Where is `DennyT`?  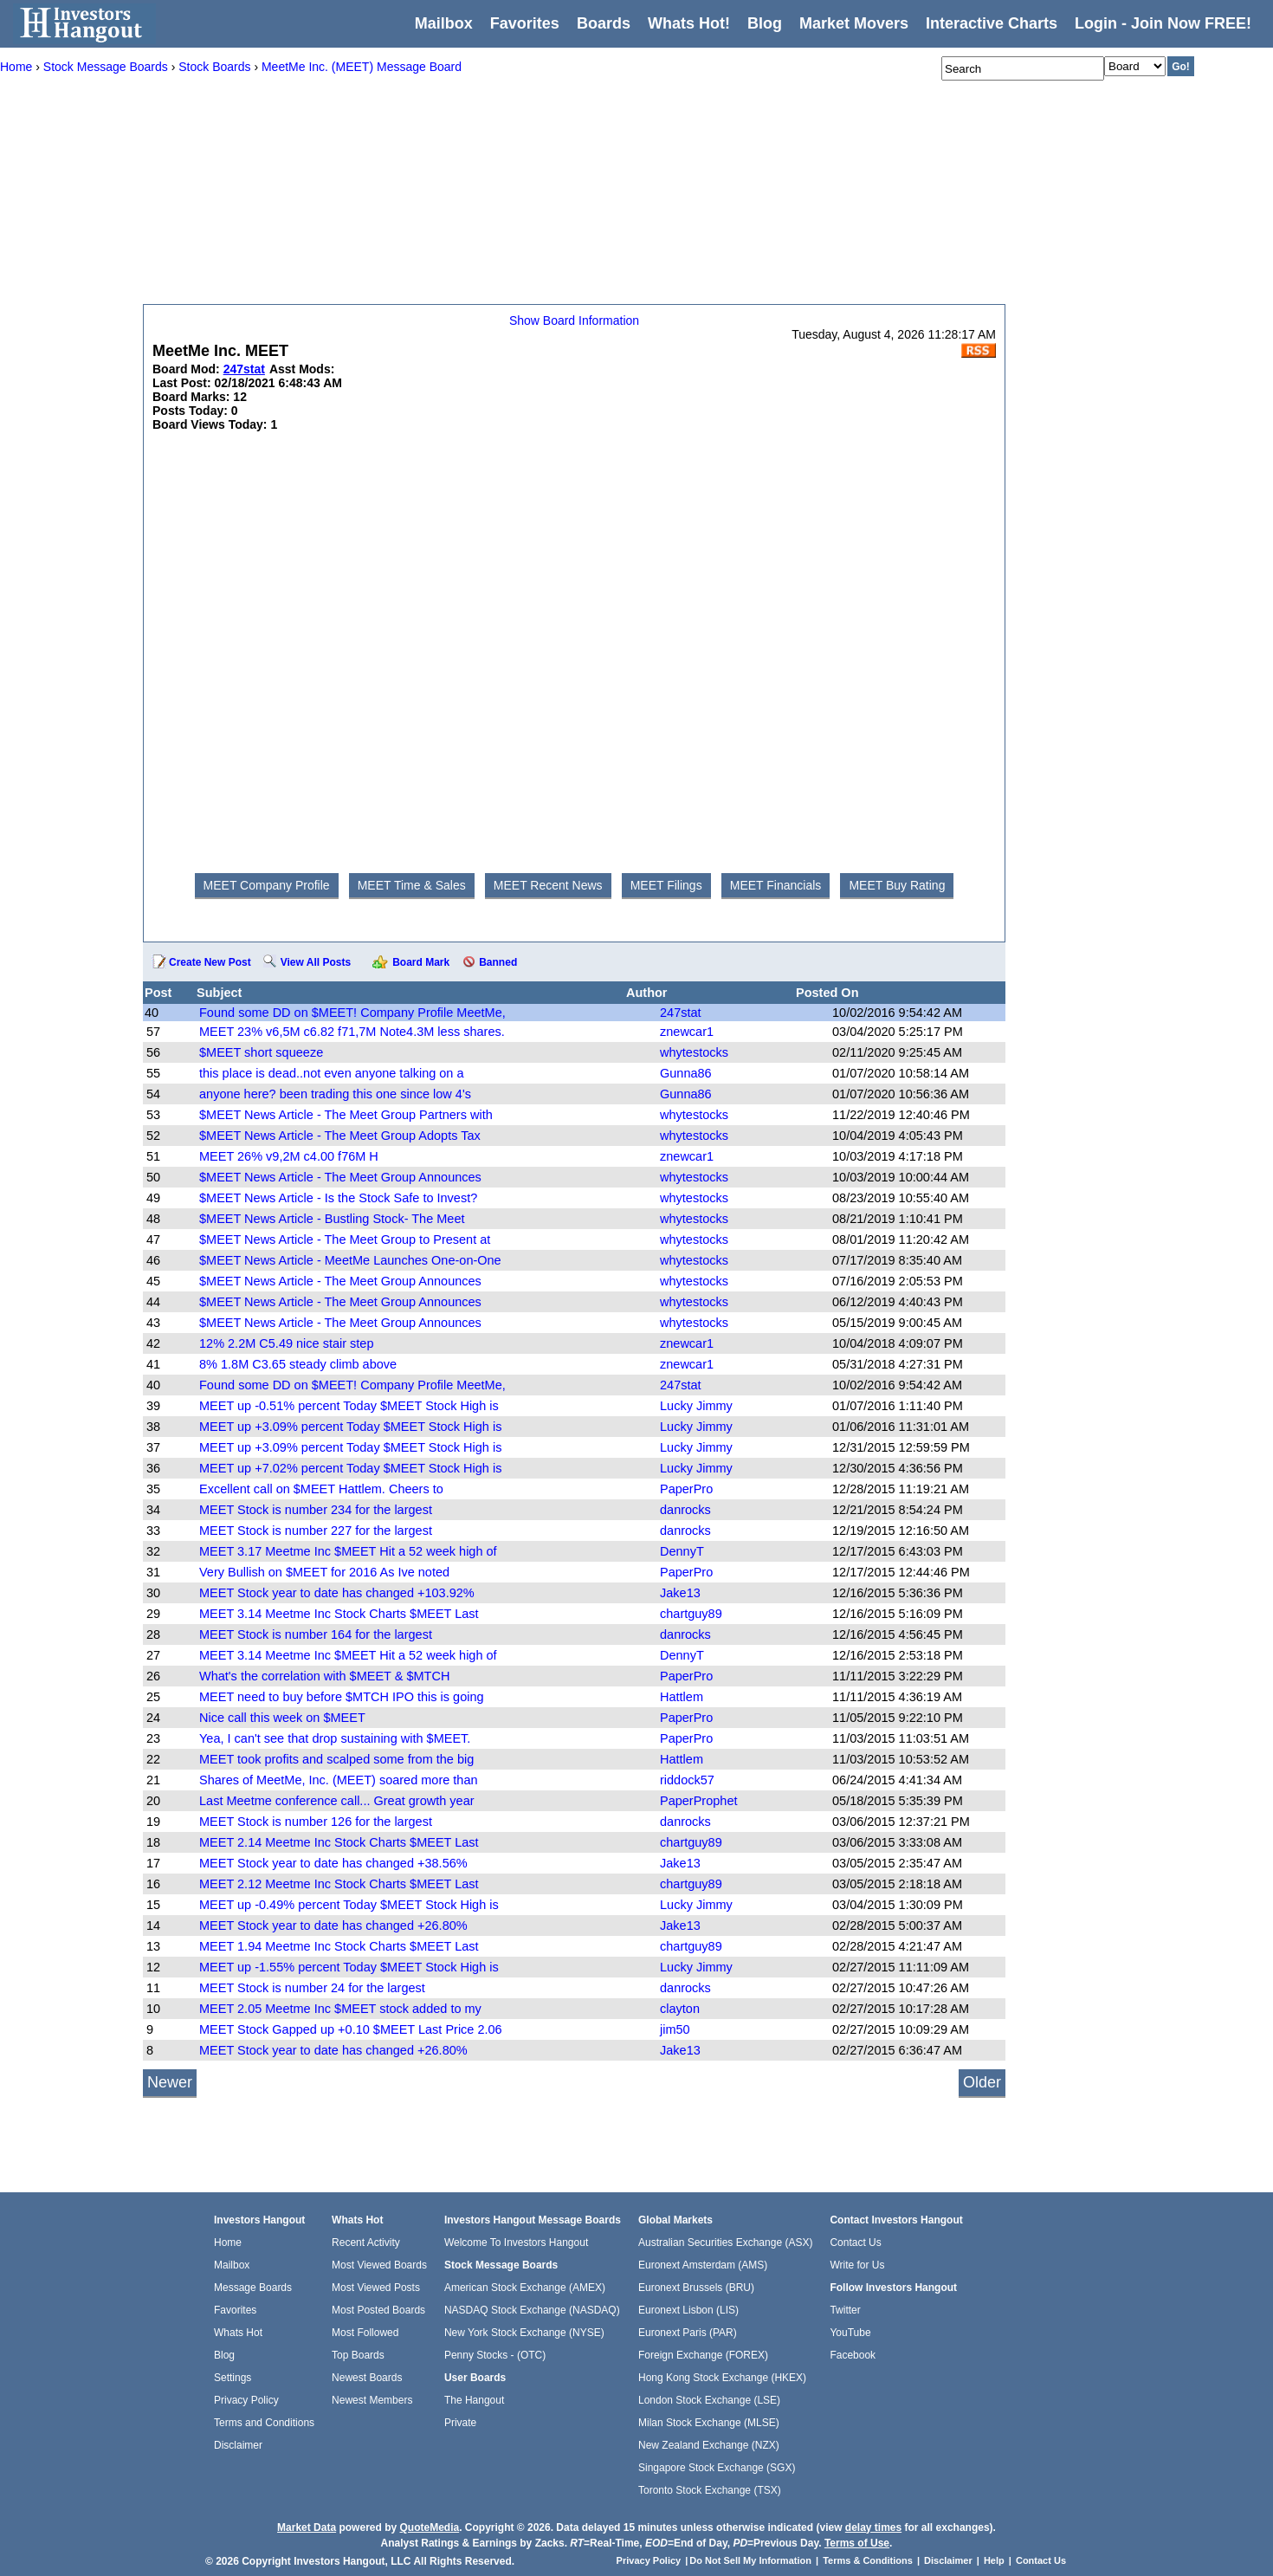
DennyT is located at coordinates (682, 1551).